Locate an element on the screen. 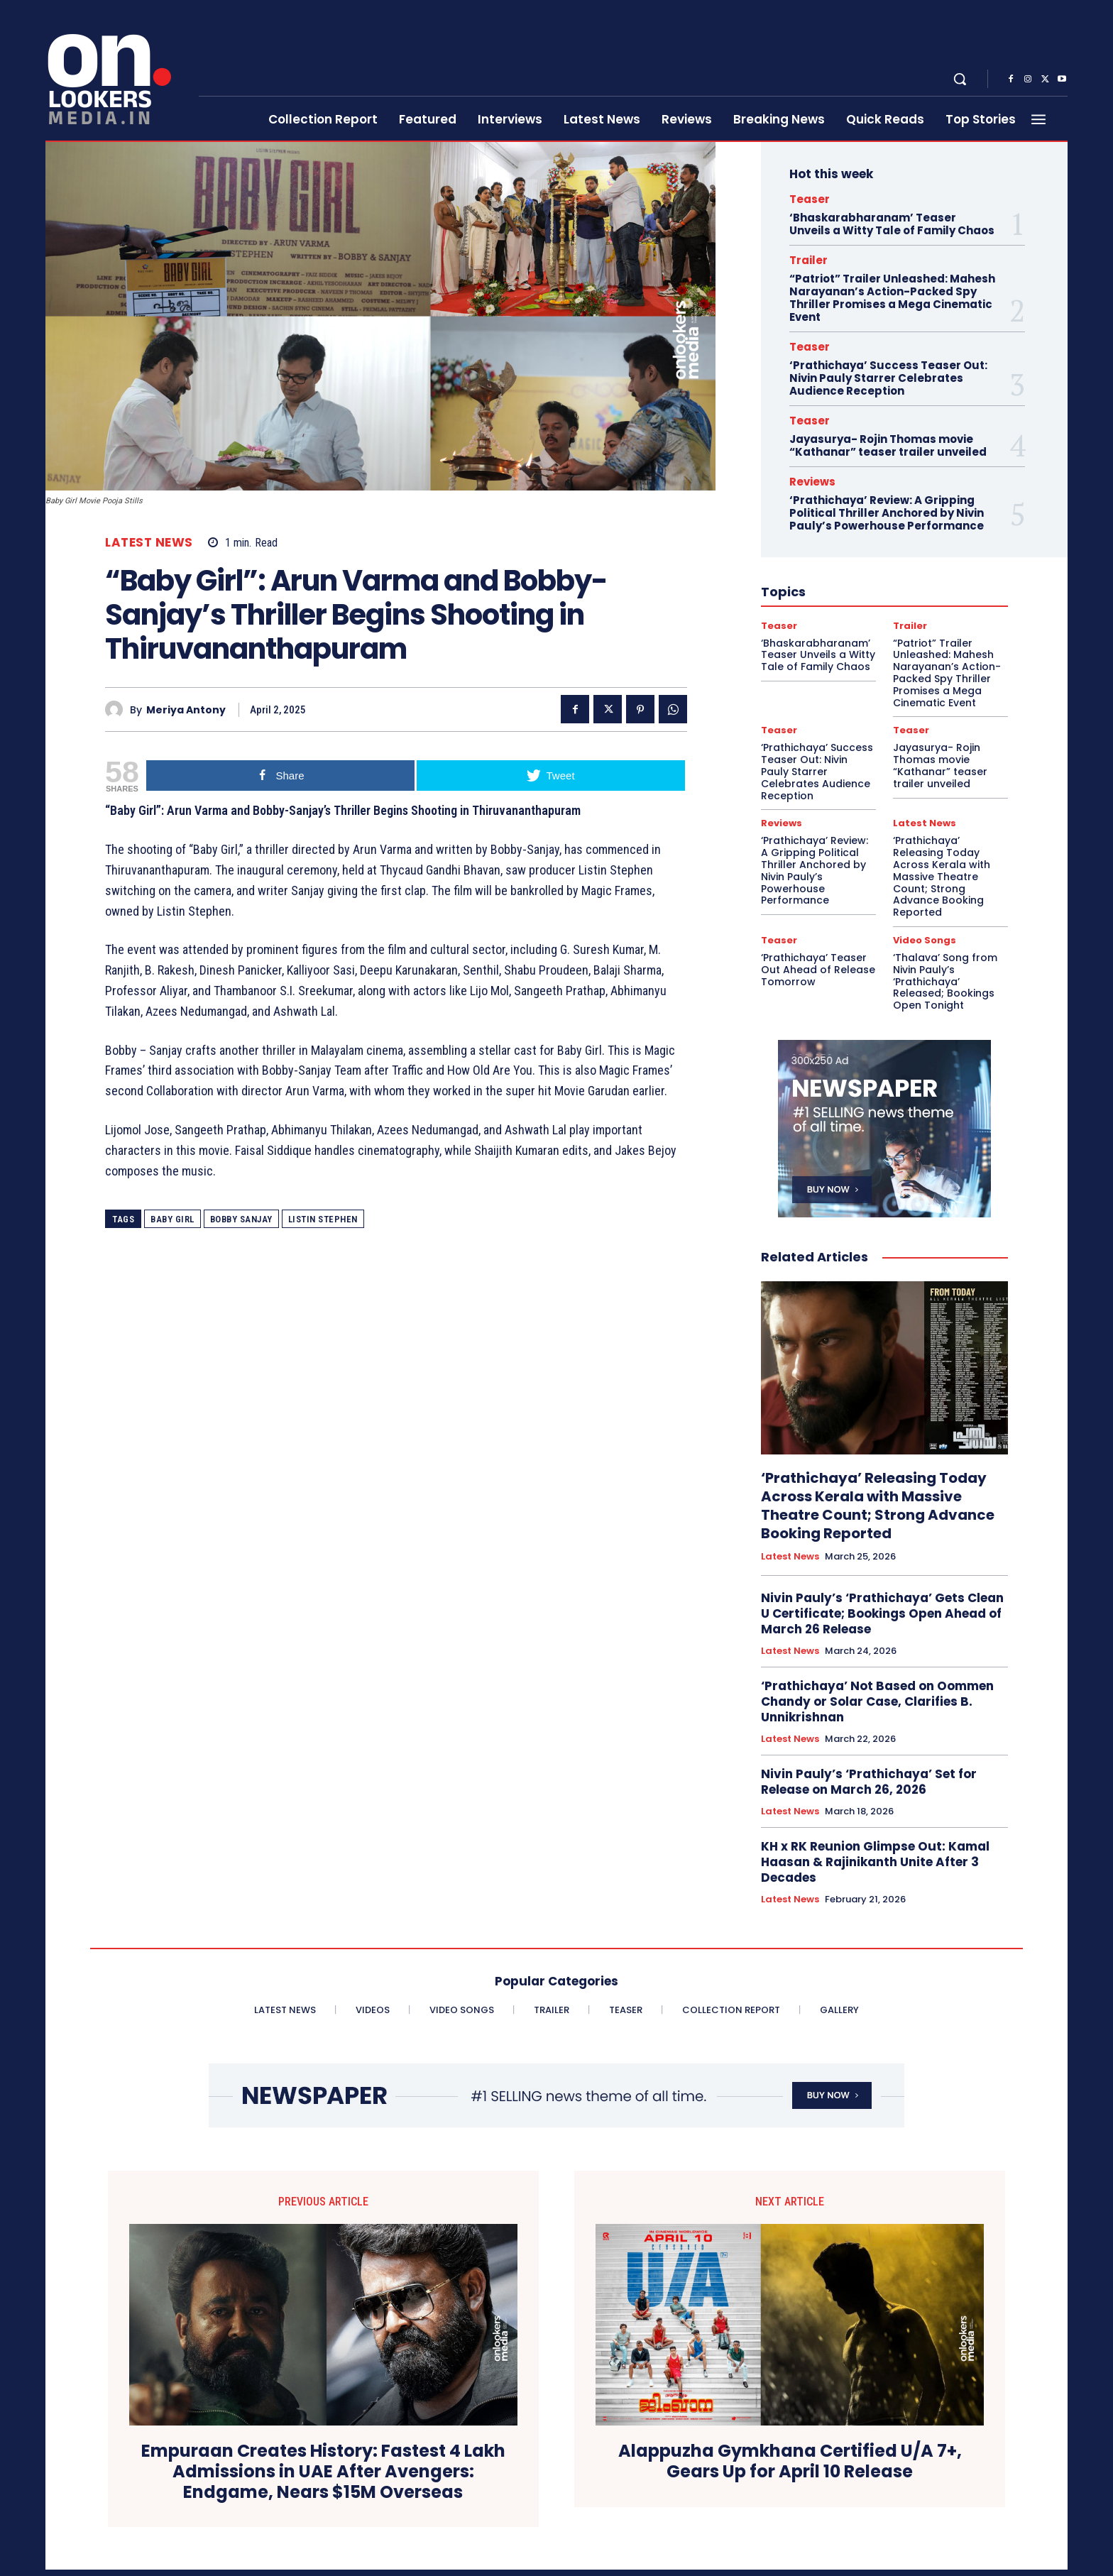 The height and width of the screenshot is (2576, 1113). listin stephen is located at coordinates (323, 1219).